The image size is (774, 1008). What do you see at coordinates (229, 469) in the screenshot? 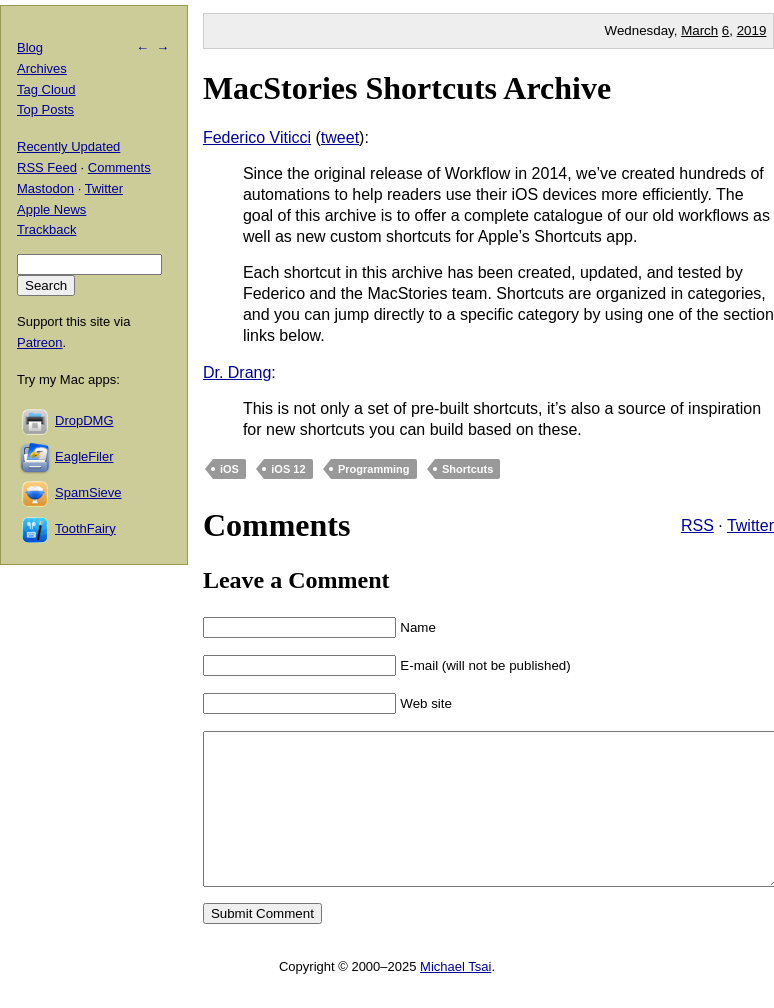
I see `iOS` at bounding box center [229, 469].